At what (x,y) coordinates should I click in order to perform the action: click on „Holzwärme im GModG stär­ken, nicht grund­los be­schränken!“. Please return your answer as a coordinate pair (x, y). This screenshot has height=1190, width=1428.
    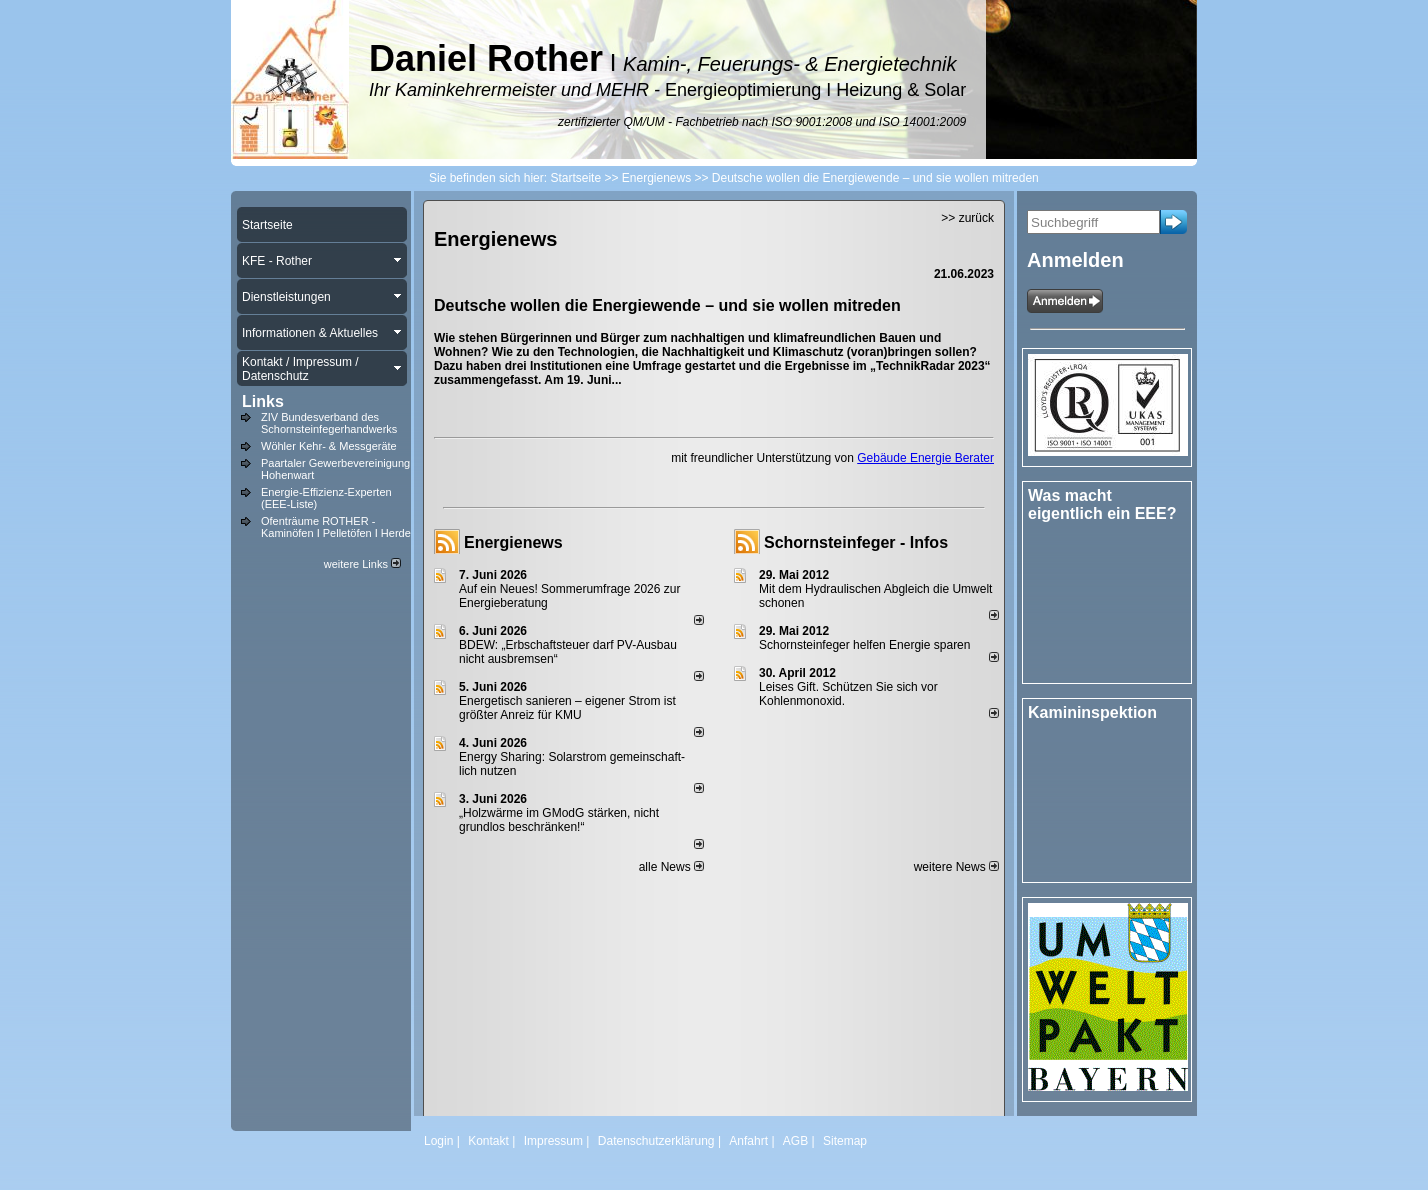
    Looking at the image, I should click on (559, 820).